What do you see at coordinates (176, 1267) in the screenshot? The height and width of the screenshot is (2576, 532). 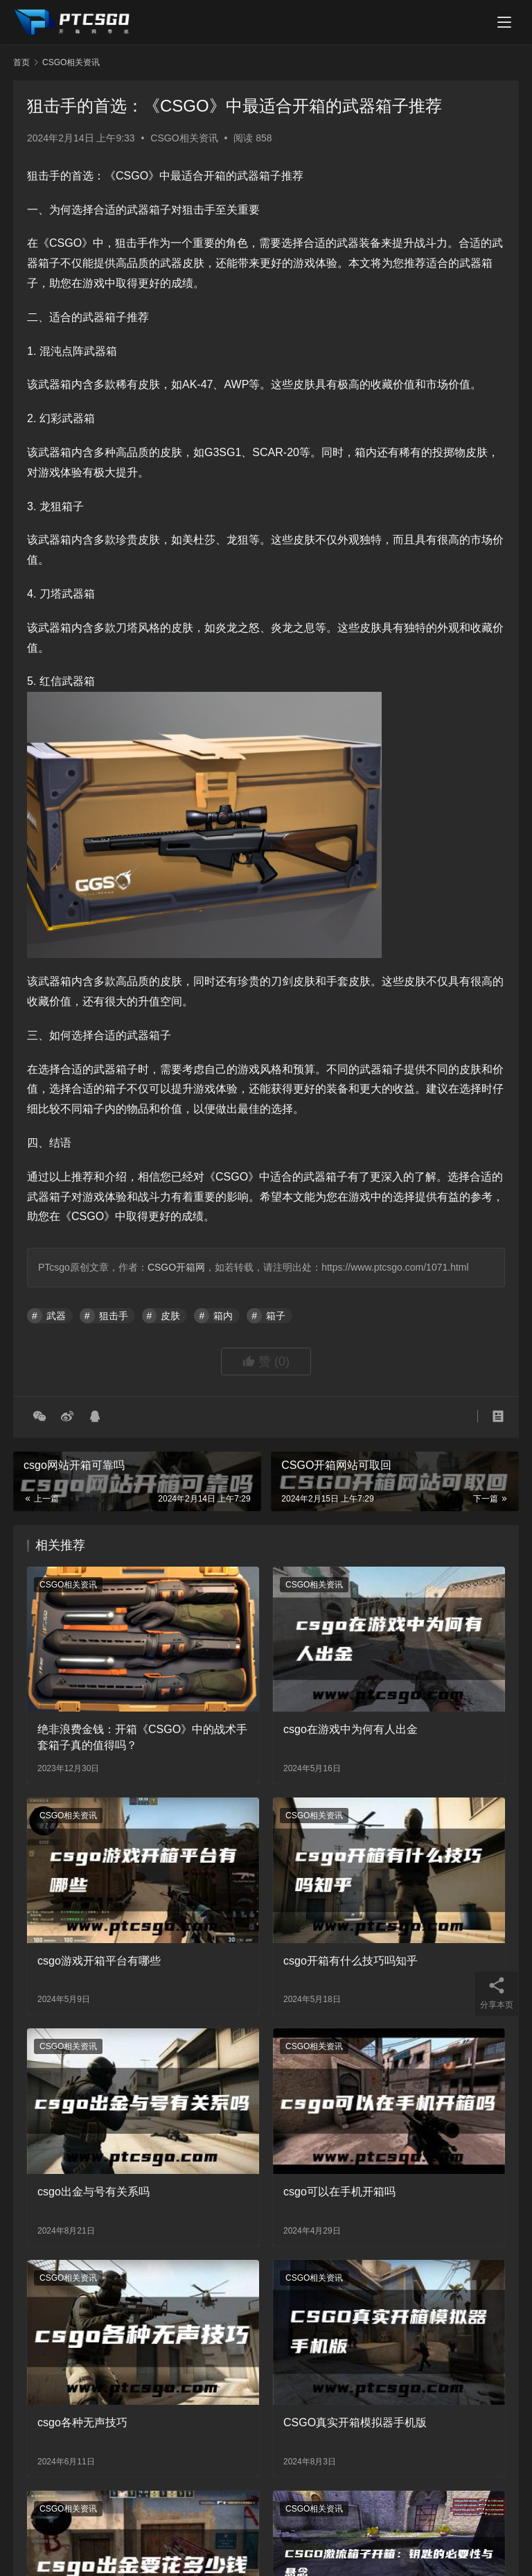 I see `CSGO开箱网` at bounding box center [176, 1267].